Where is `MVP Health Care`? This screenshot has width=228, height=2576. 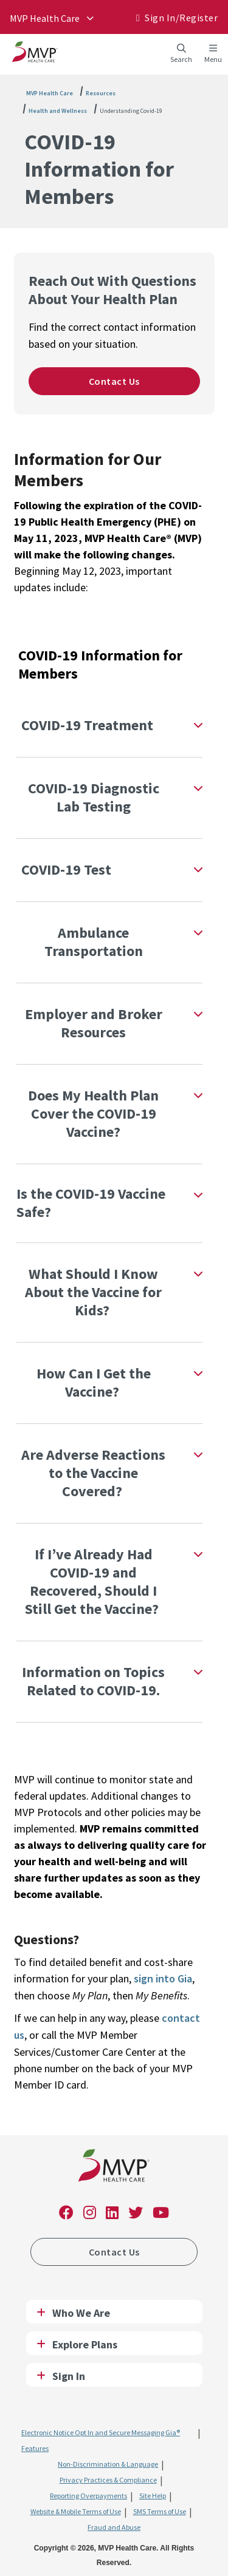
MVP Health Care is located at coordinates (45, 18).